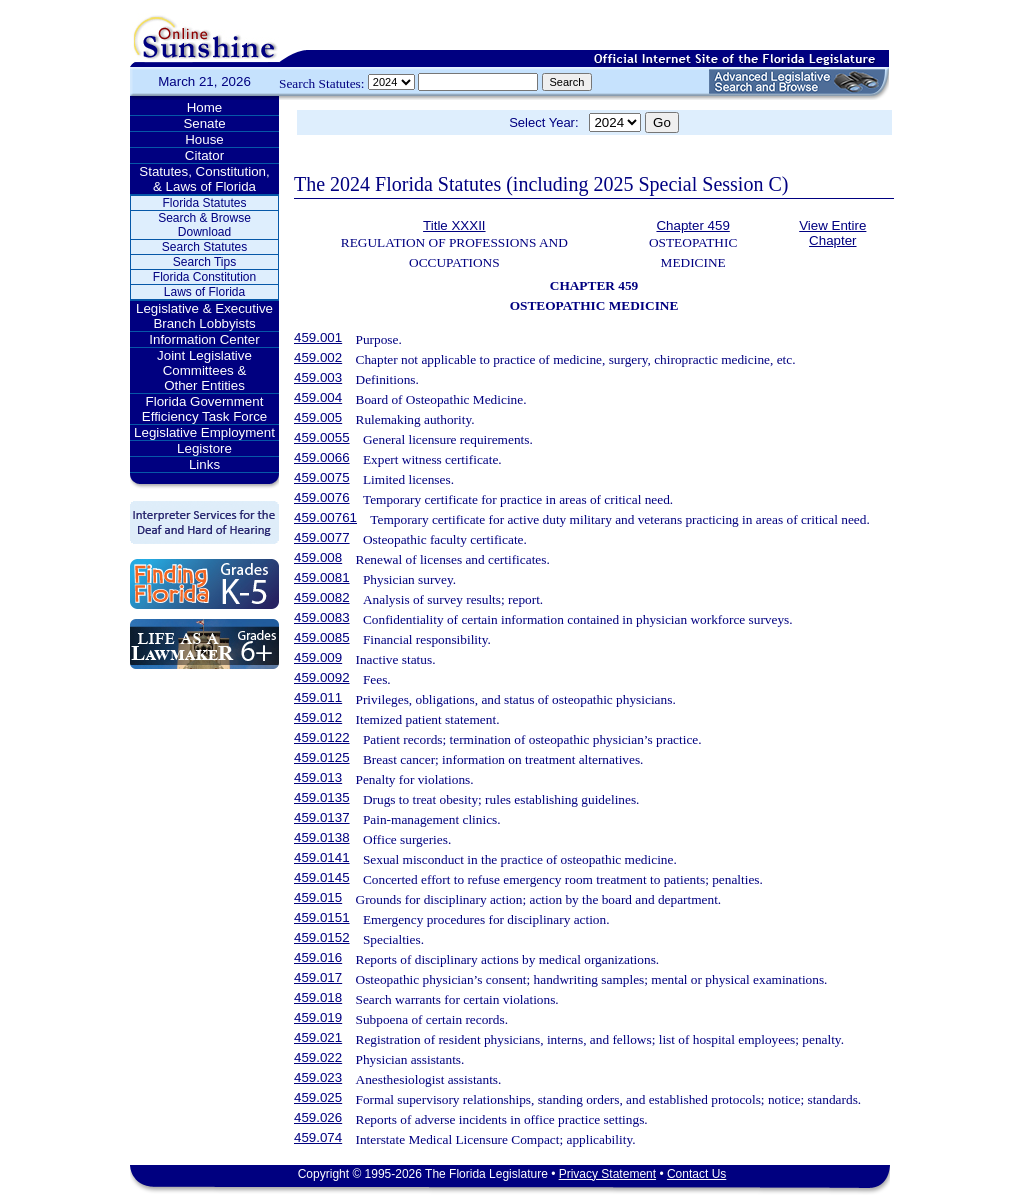  Describe the element at coordinates (318, 897) in the screenshot. I see `459.015` at that location.